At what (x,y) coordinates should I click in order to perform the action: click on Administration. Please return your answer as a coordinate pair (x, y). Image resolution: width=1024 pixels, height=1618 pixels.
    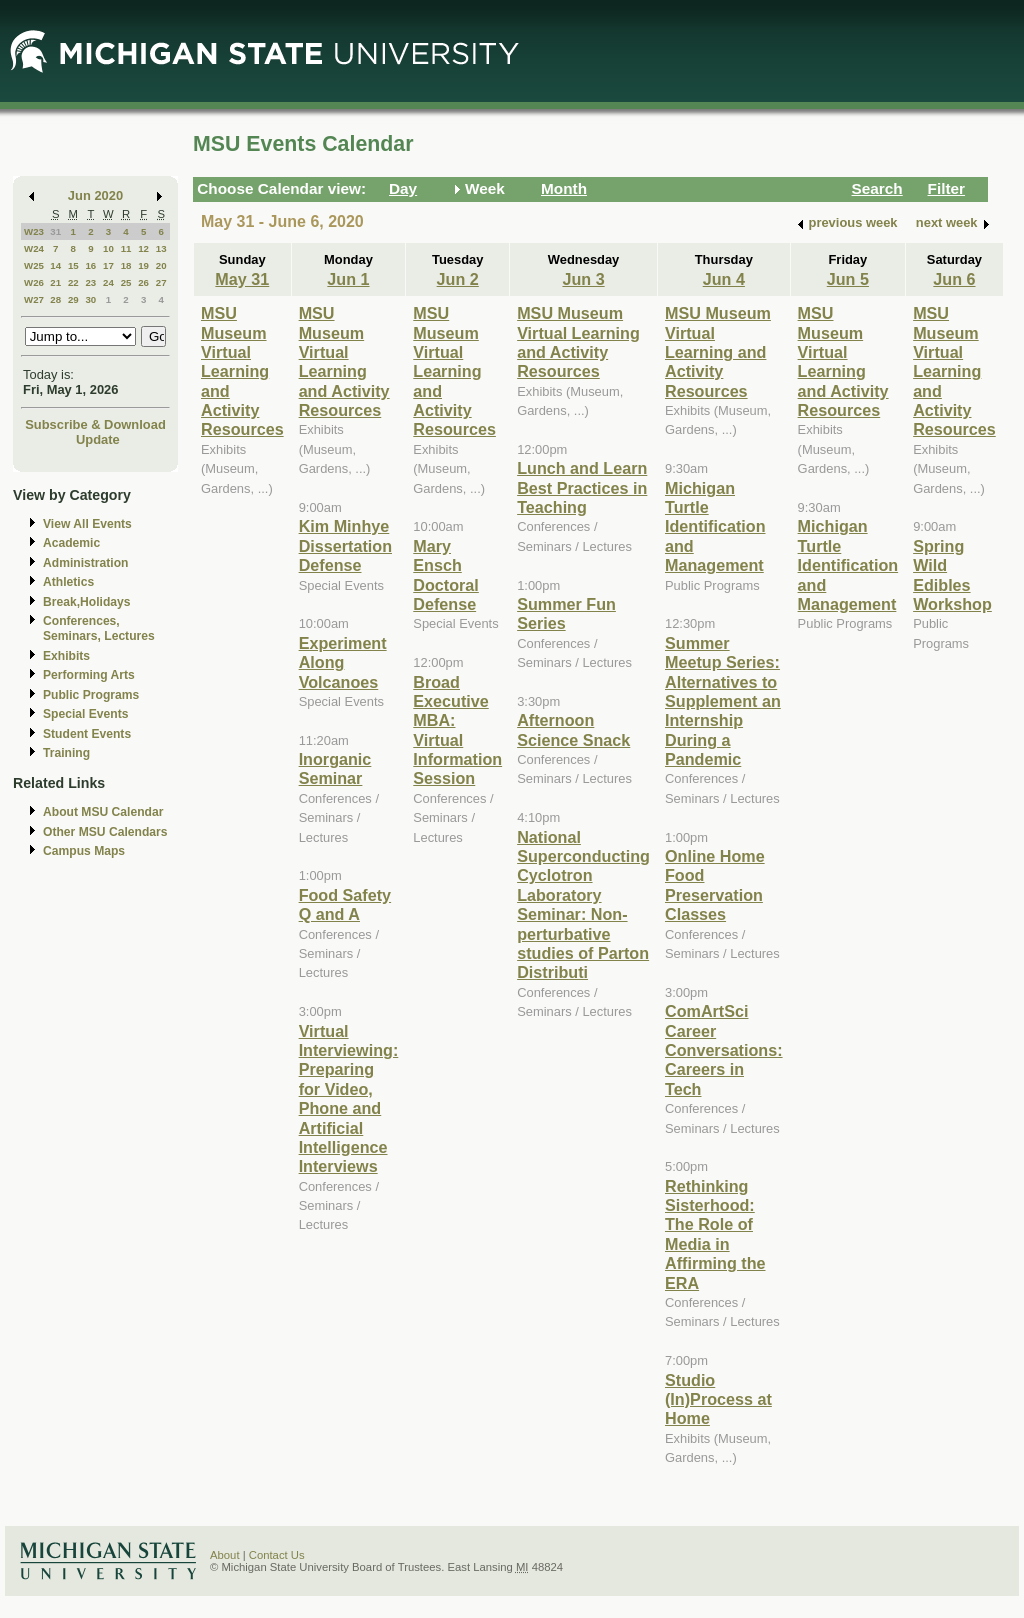
    Looking at the image, I should click on (85, 563).